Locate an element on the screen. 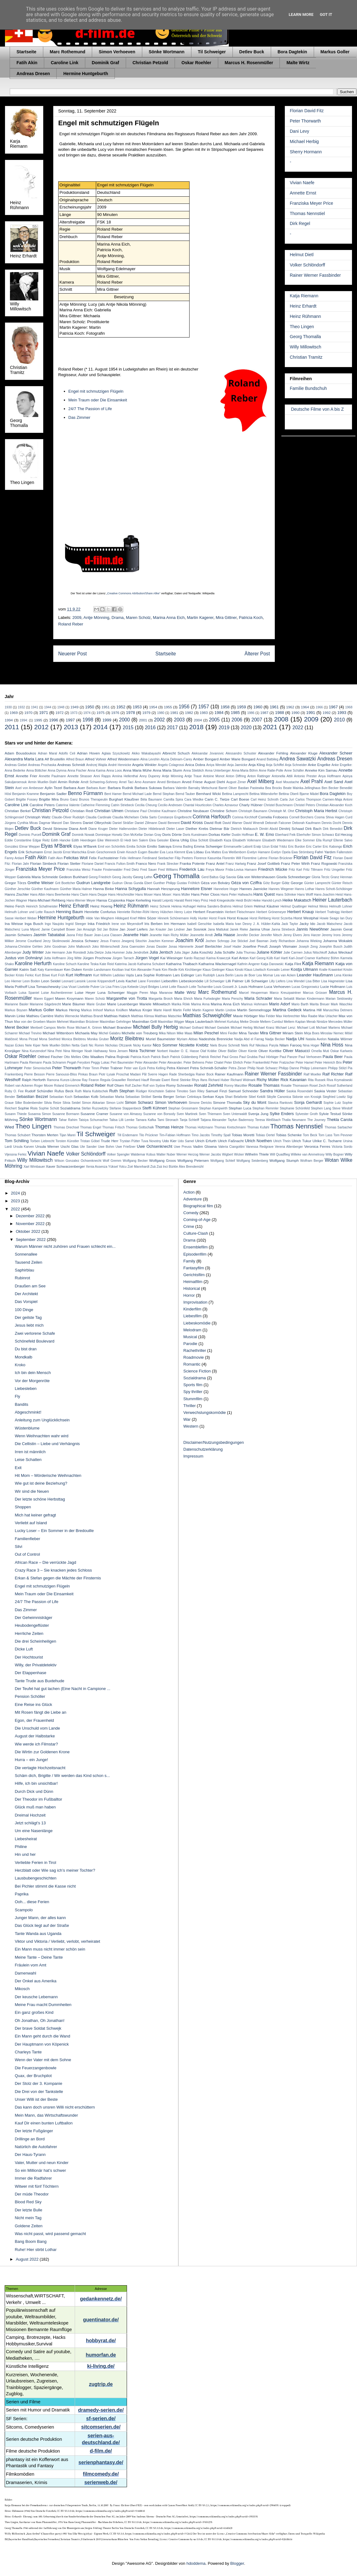 Image resolution: width=357 pixels, height=2576 pixels. Älterer Post is located at coordinates (257, 653).